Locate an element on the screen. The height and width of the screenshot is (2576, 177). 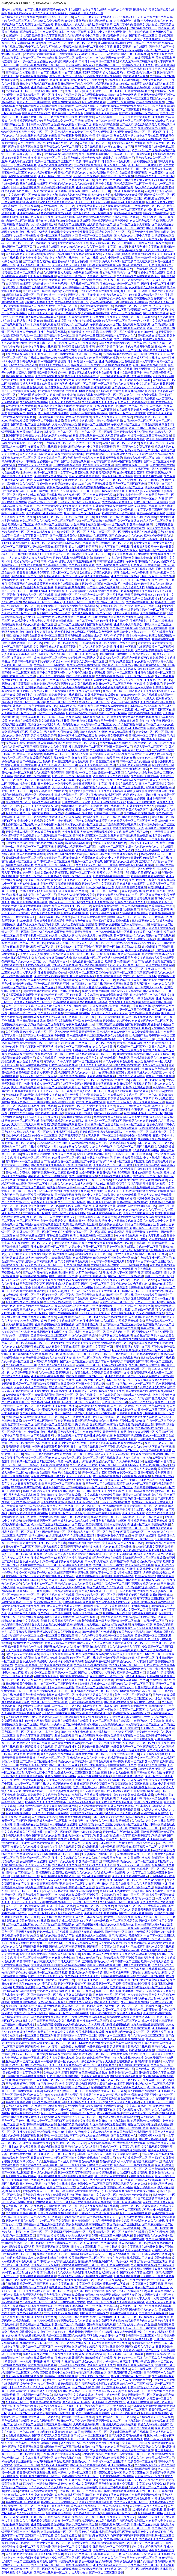
上床爱爱嗯嗯哦哦舒服视频 is located at coordinates (120, 824).